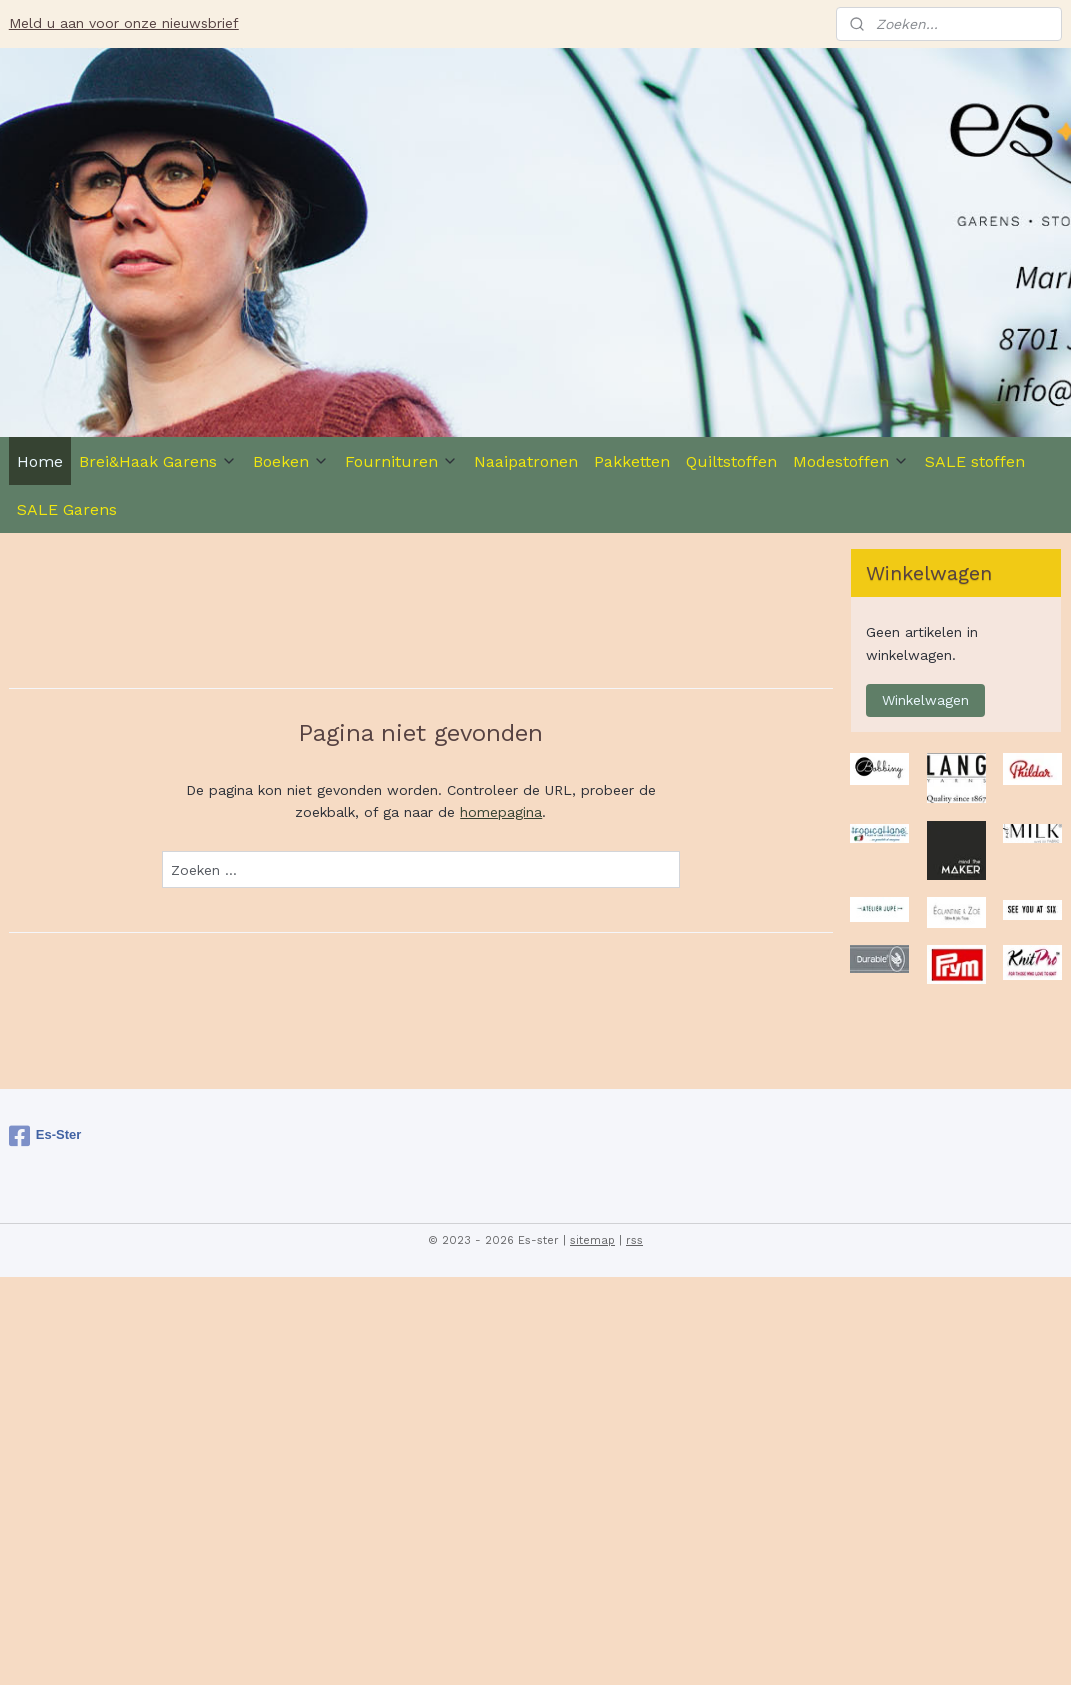  I want to click on Brei&Haak Garens, so click(158, 461).